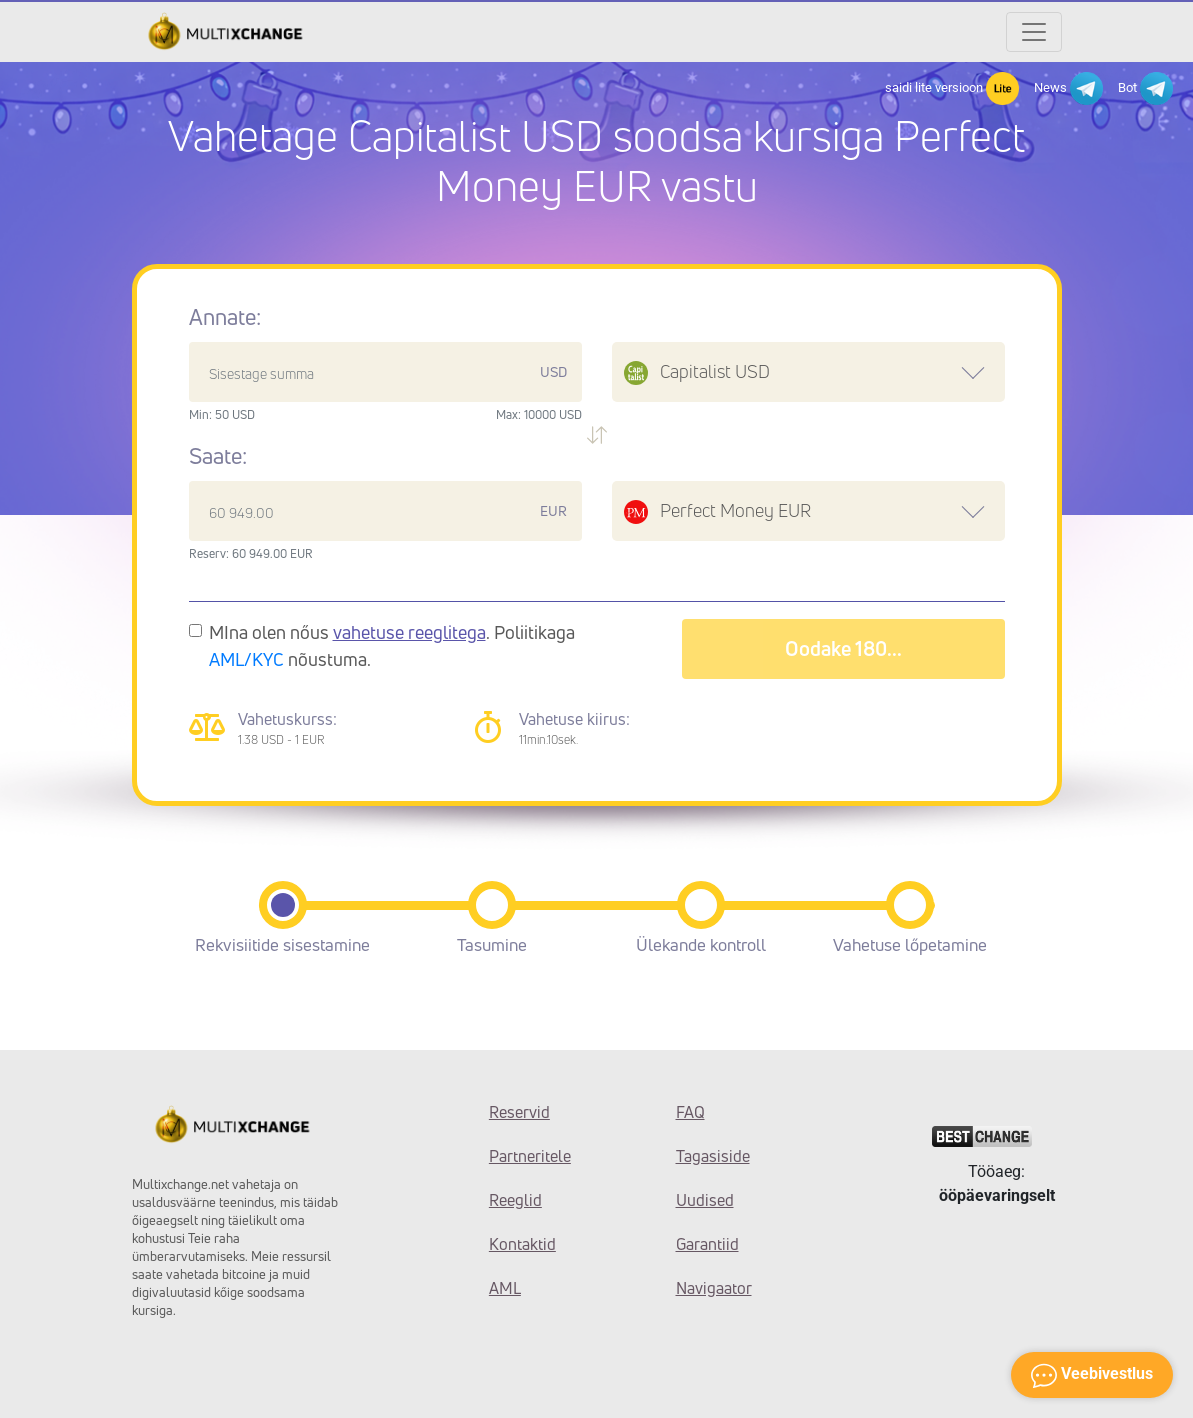  What do you see at coordinates (519, 1112) in the screenshot?
I see `Reservid` at bounding box center [519, 1112].